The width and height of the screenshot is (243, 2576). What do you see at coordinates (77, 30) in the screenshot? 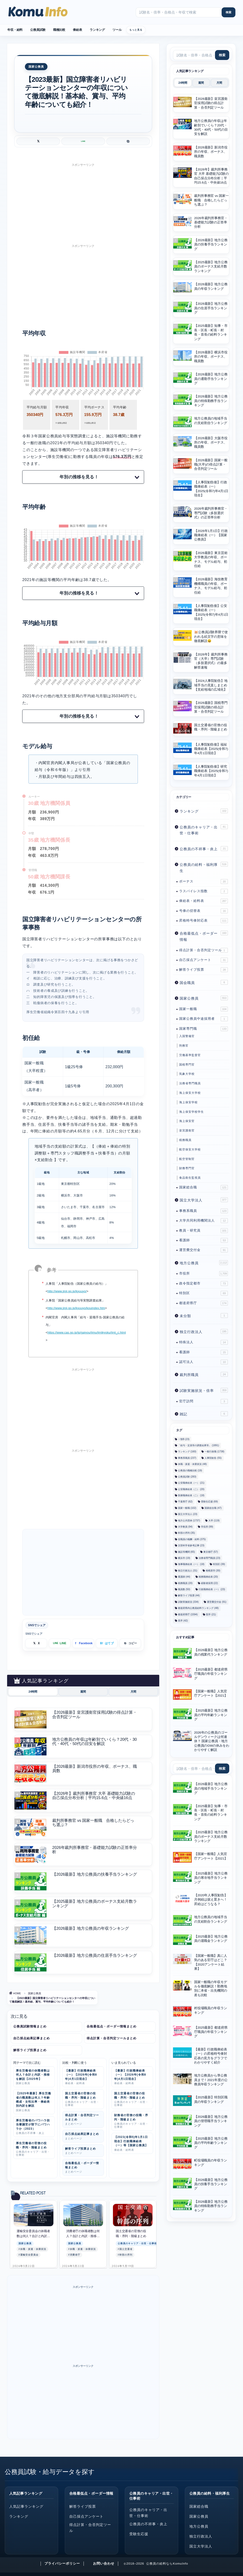
I see `俸給表` at bounding box center [77, 30].